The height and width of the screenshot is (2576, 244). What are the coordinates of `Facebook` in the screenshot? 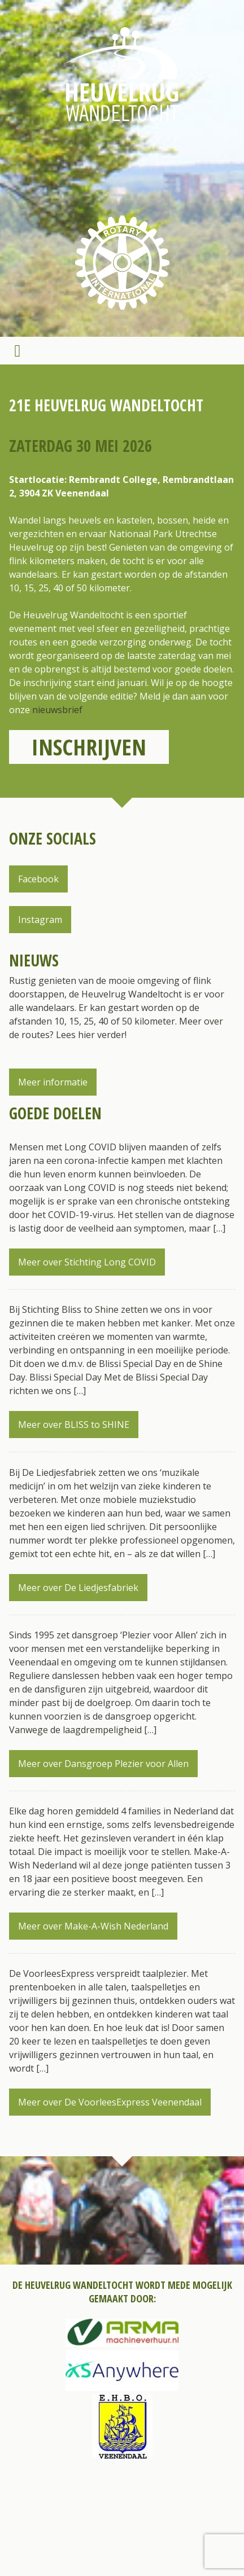 It's located at (38, 879).